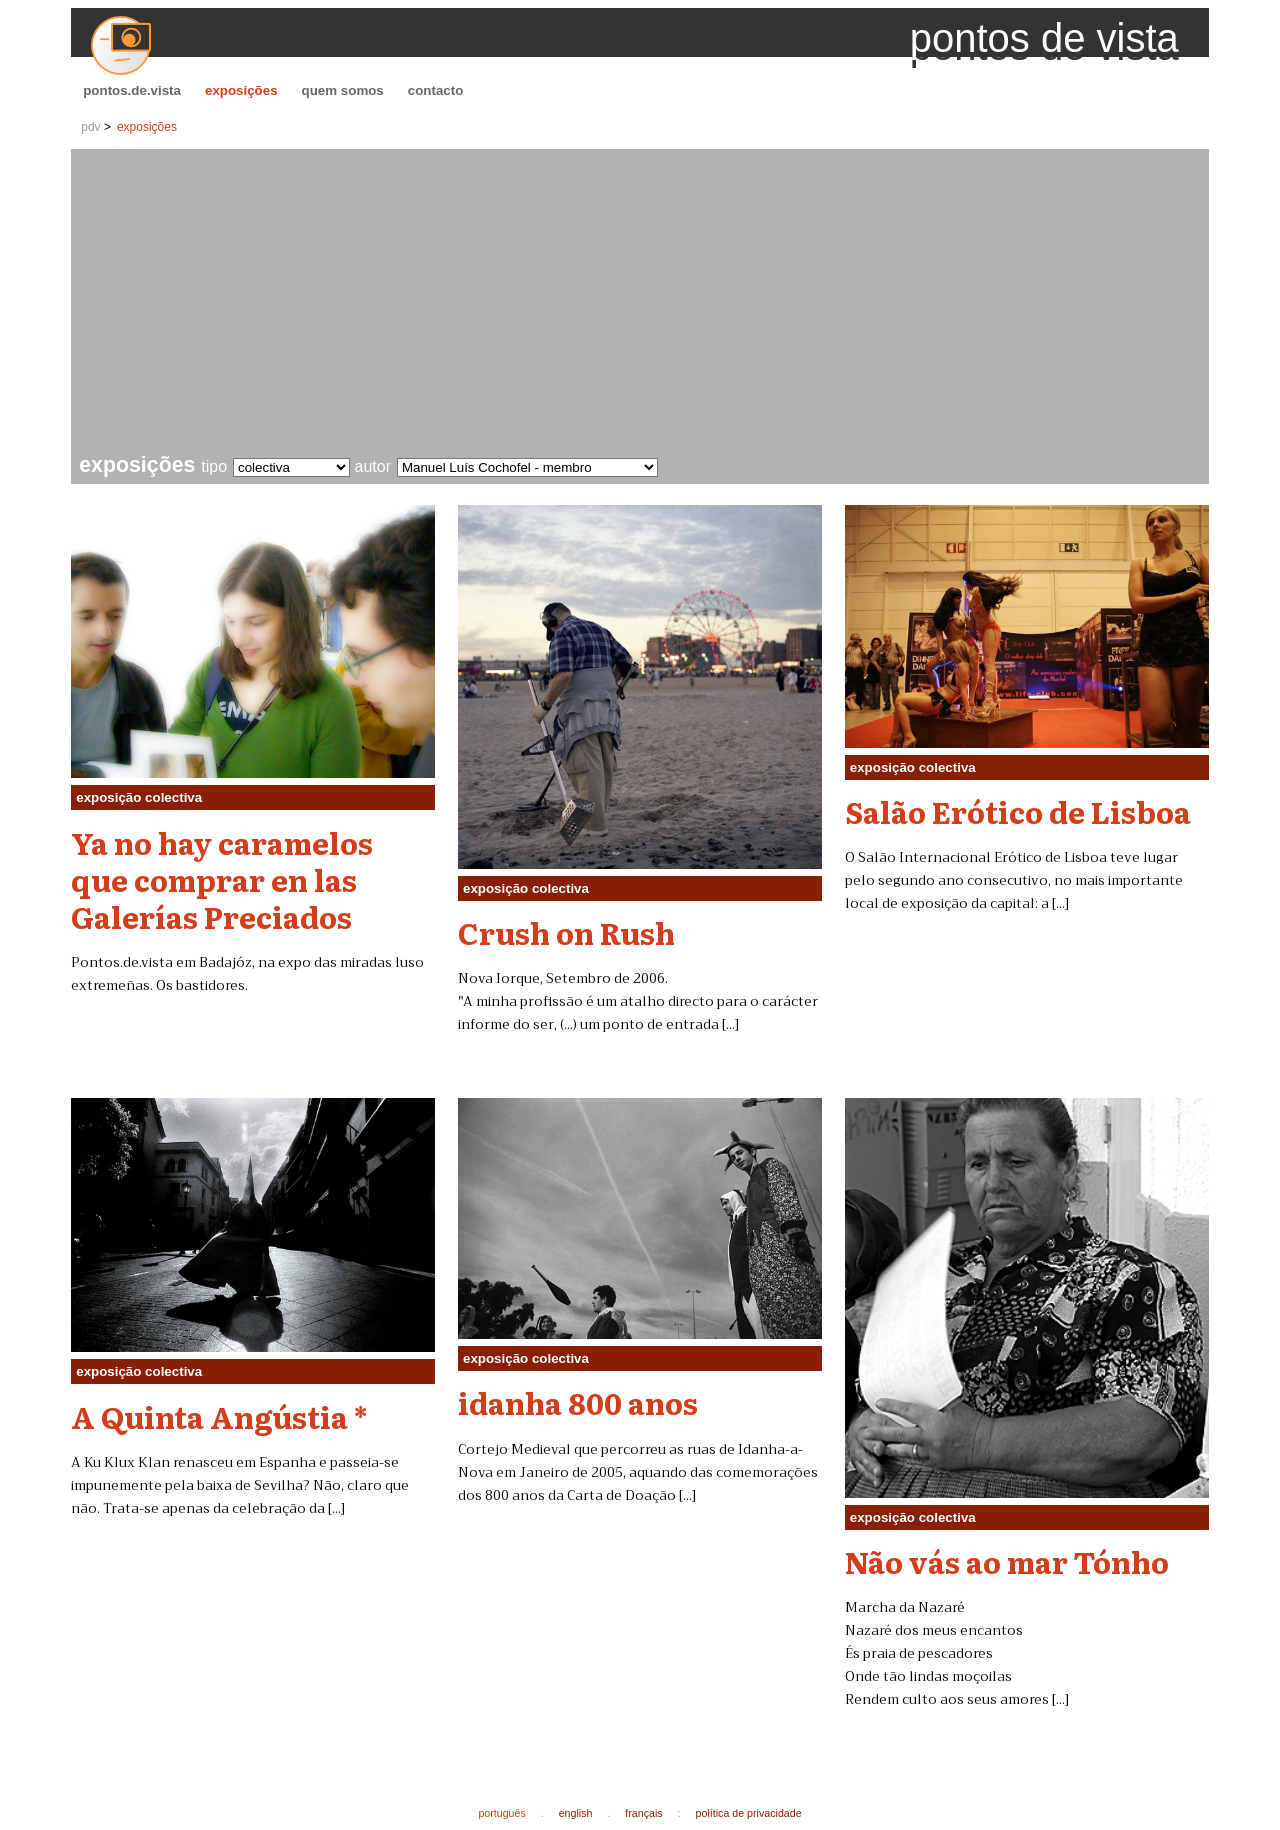 The width and height of the screenshot is (1280, 1830). What do you see at coordinates (132, 90) in the screenshot?
I see `pontos.de.vista` at bounding box center [132, 90].